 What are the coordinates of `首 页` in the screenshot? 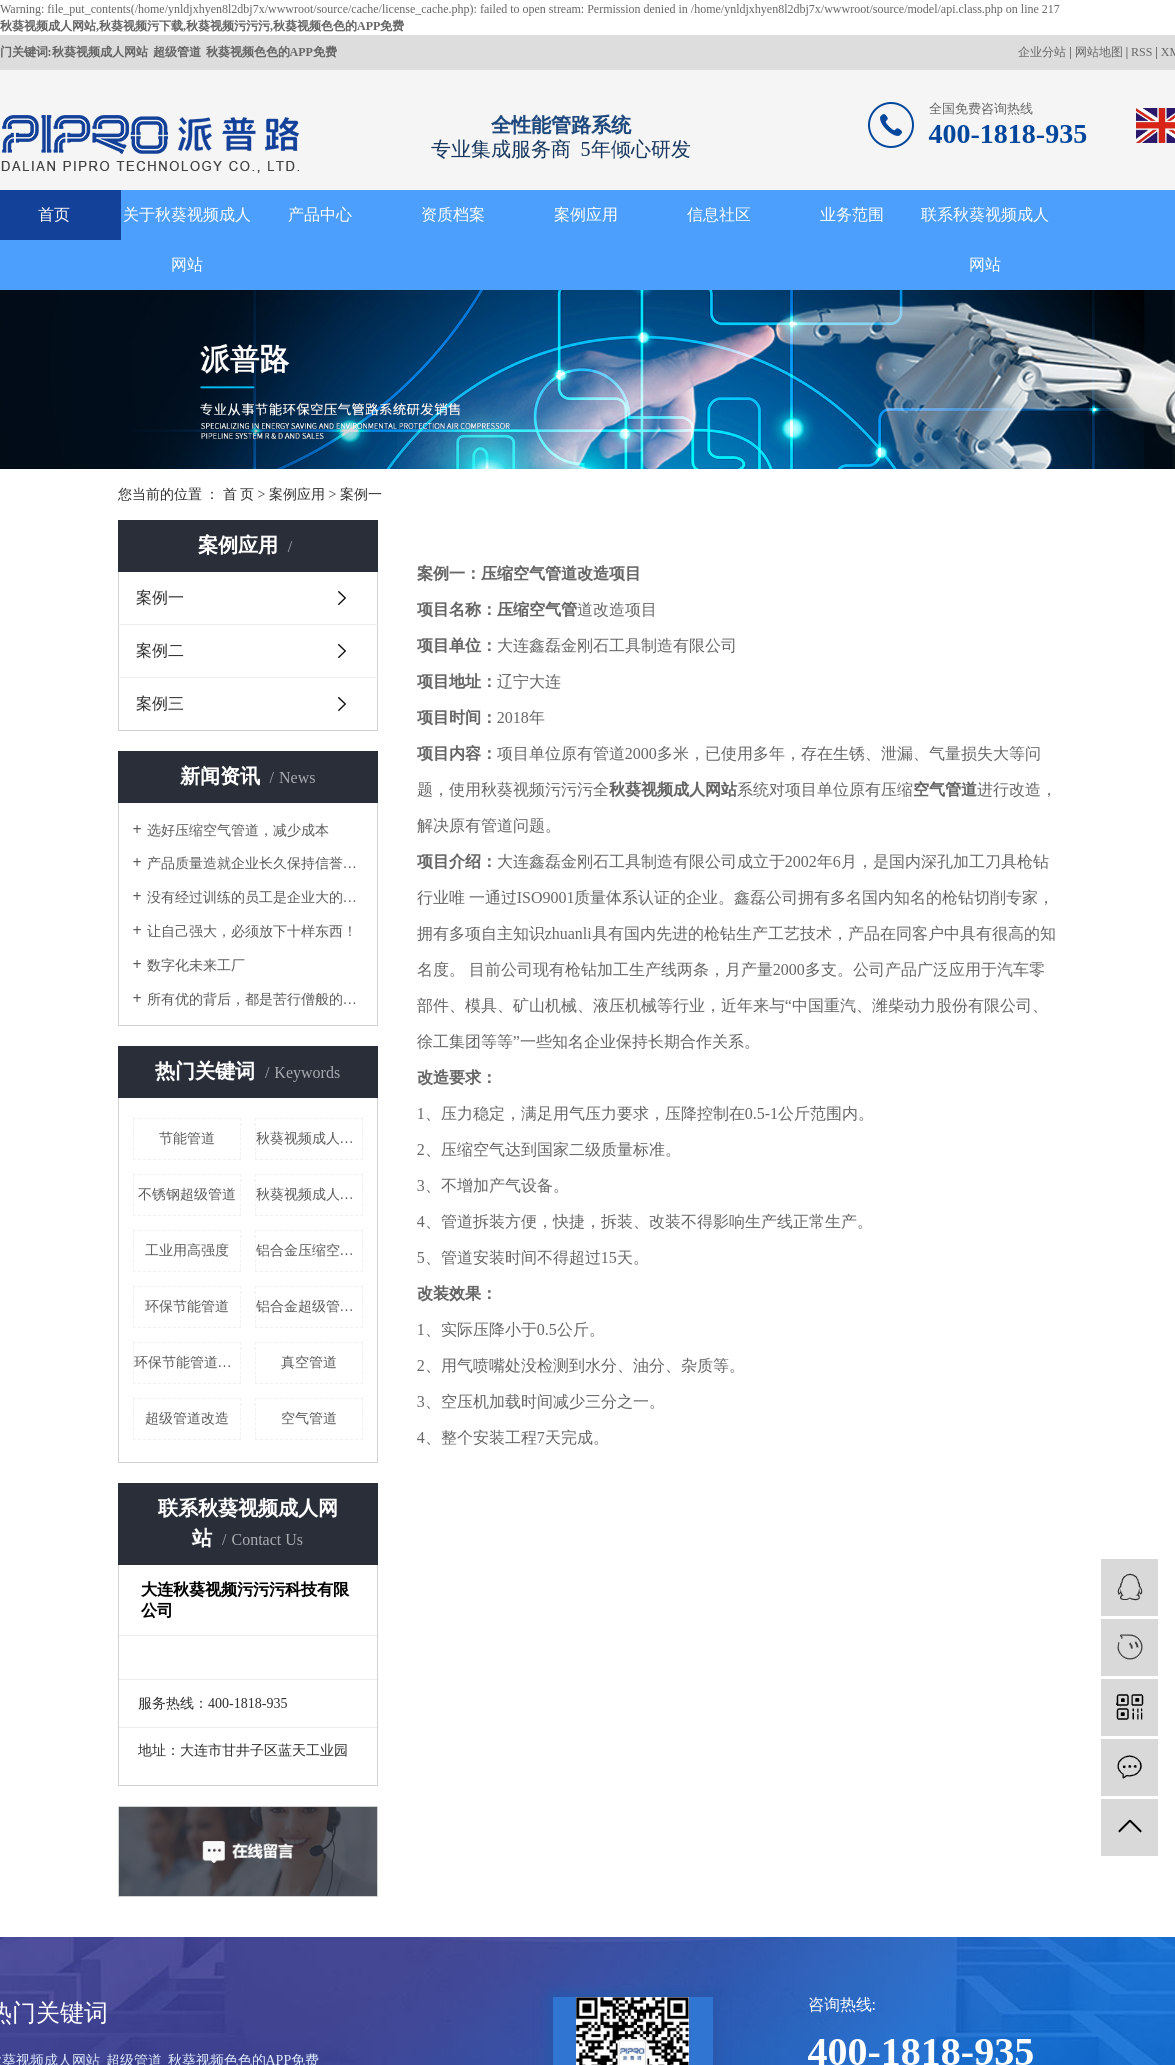 It's located at (239, 494).